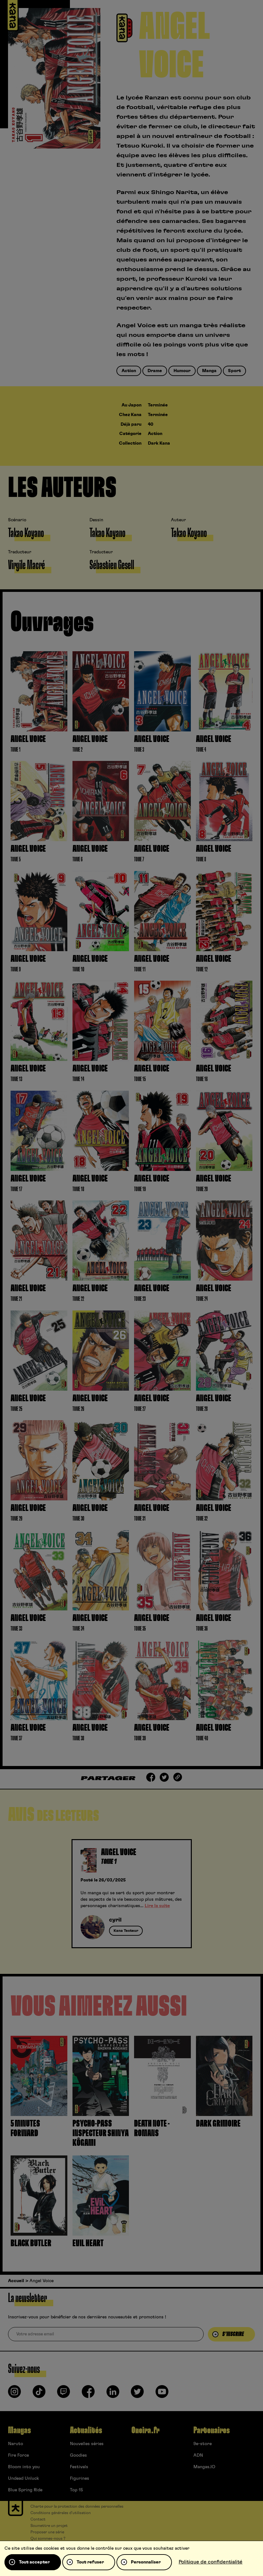 This screenshot has width=263, height=2576. I want to click on Blue Spring Ride, so click(25, 2490).